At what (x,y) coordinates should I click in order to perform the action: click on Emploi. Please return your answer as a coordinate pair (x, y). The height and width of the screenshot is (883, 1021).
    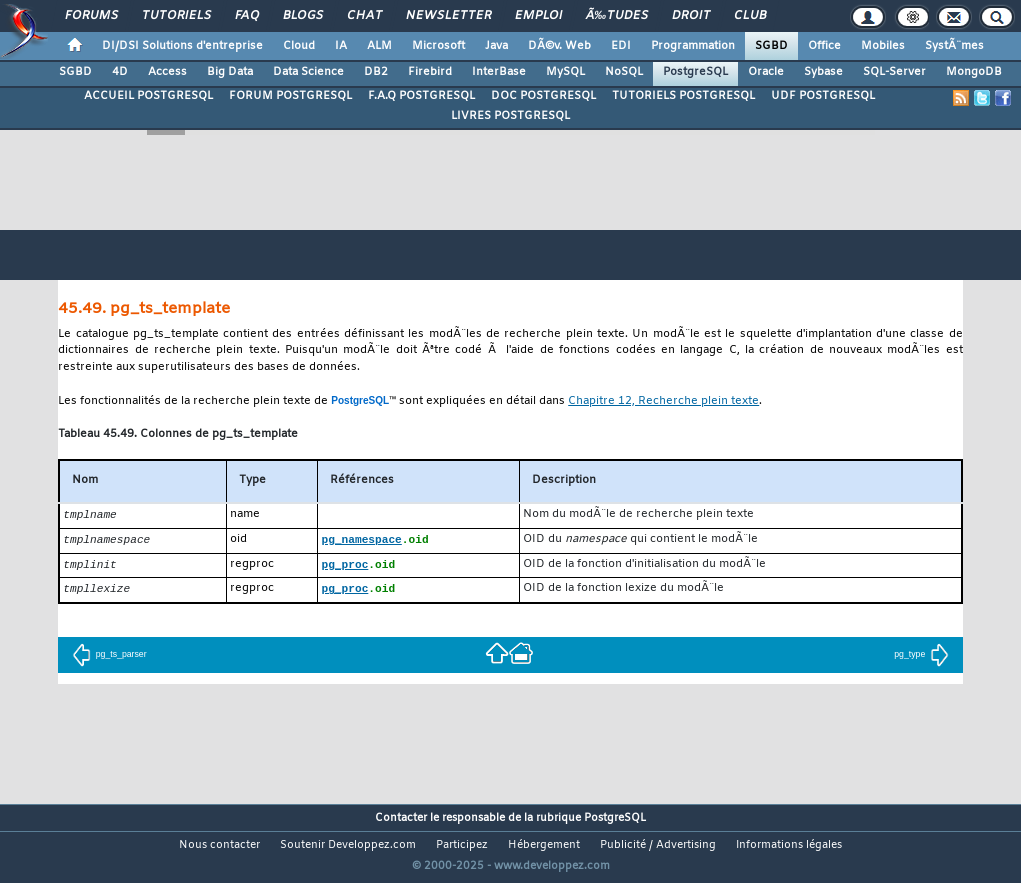
    Looking at the image, I should click on (538, 16).